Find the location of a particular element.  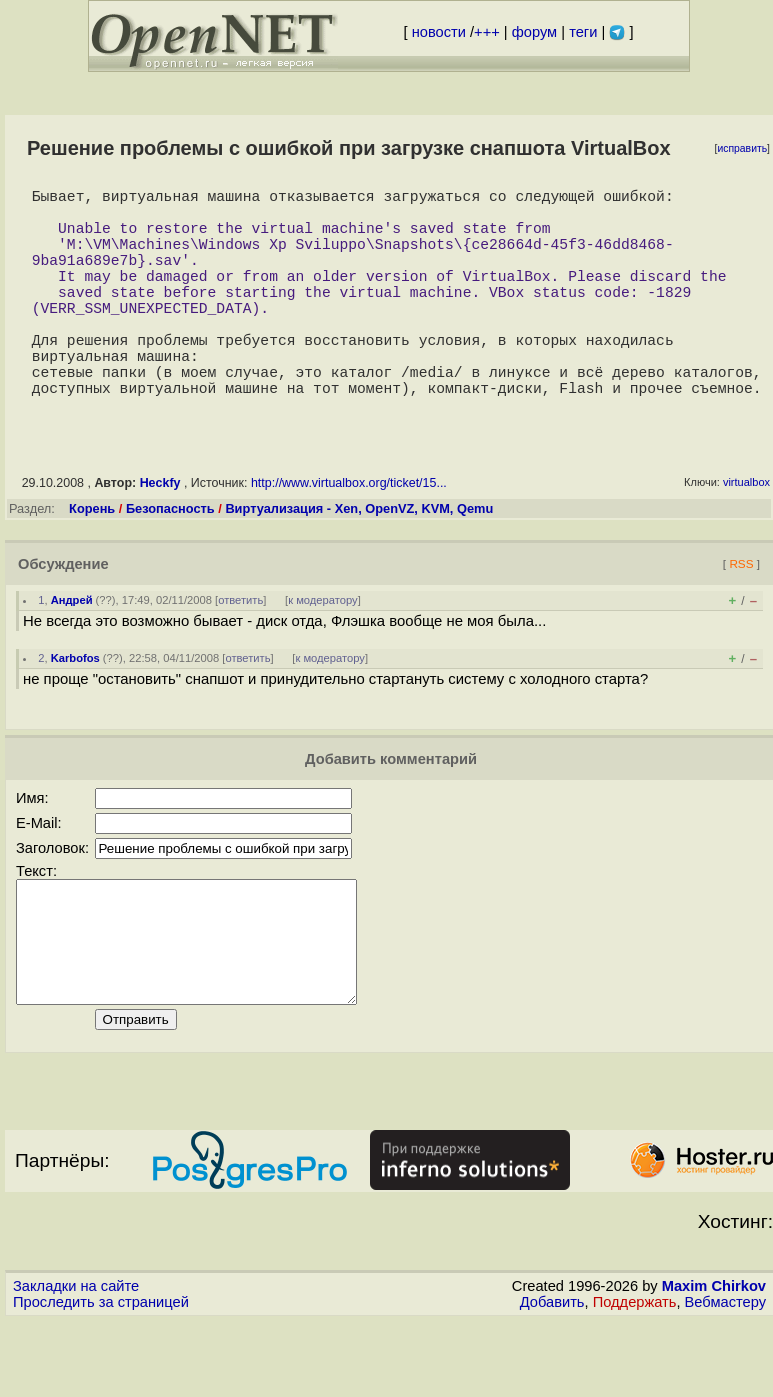

новости is located at coordinates (439, 32).